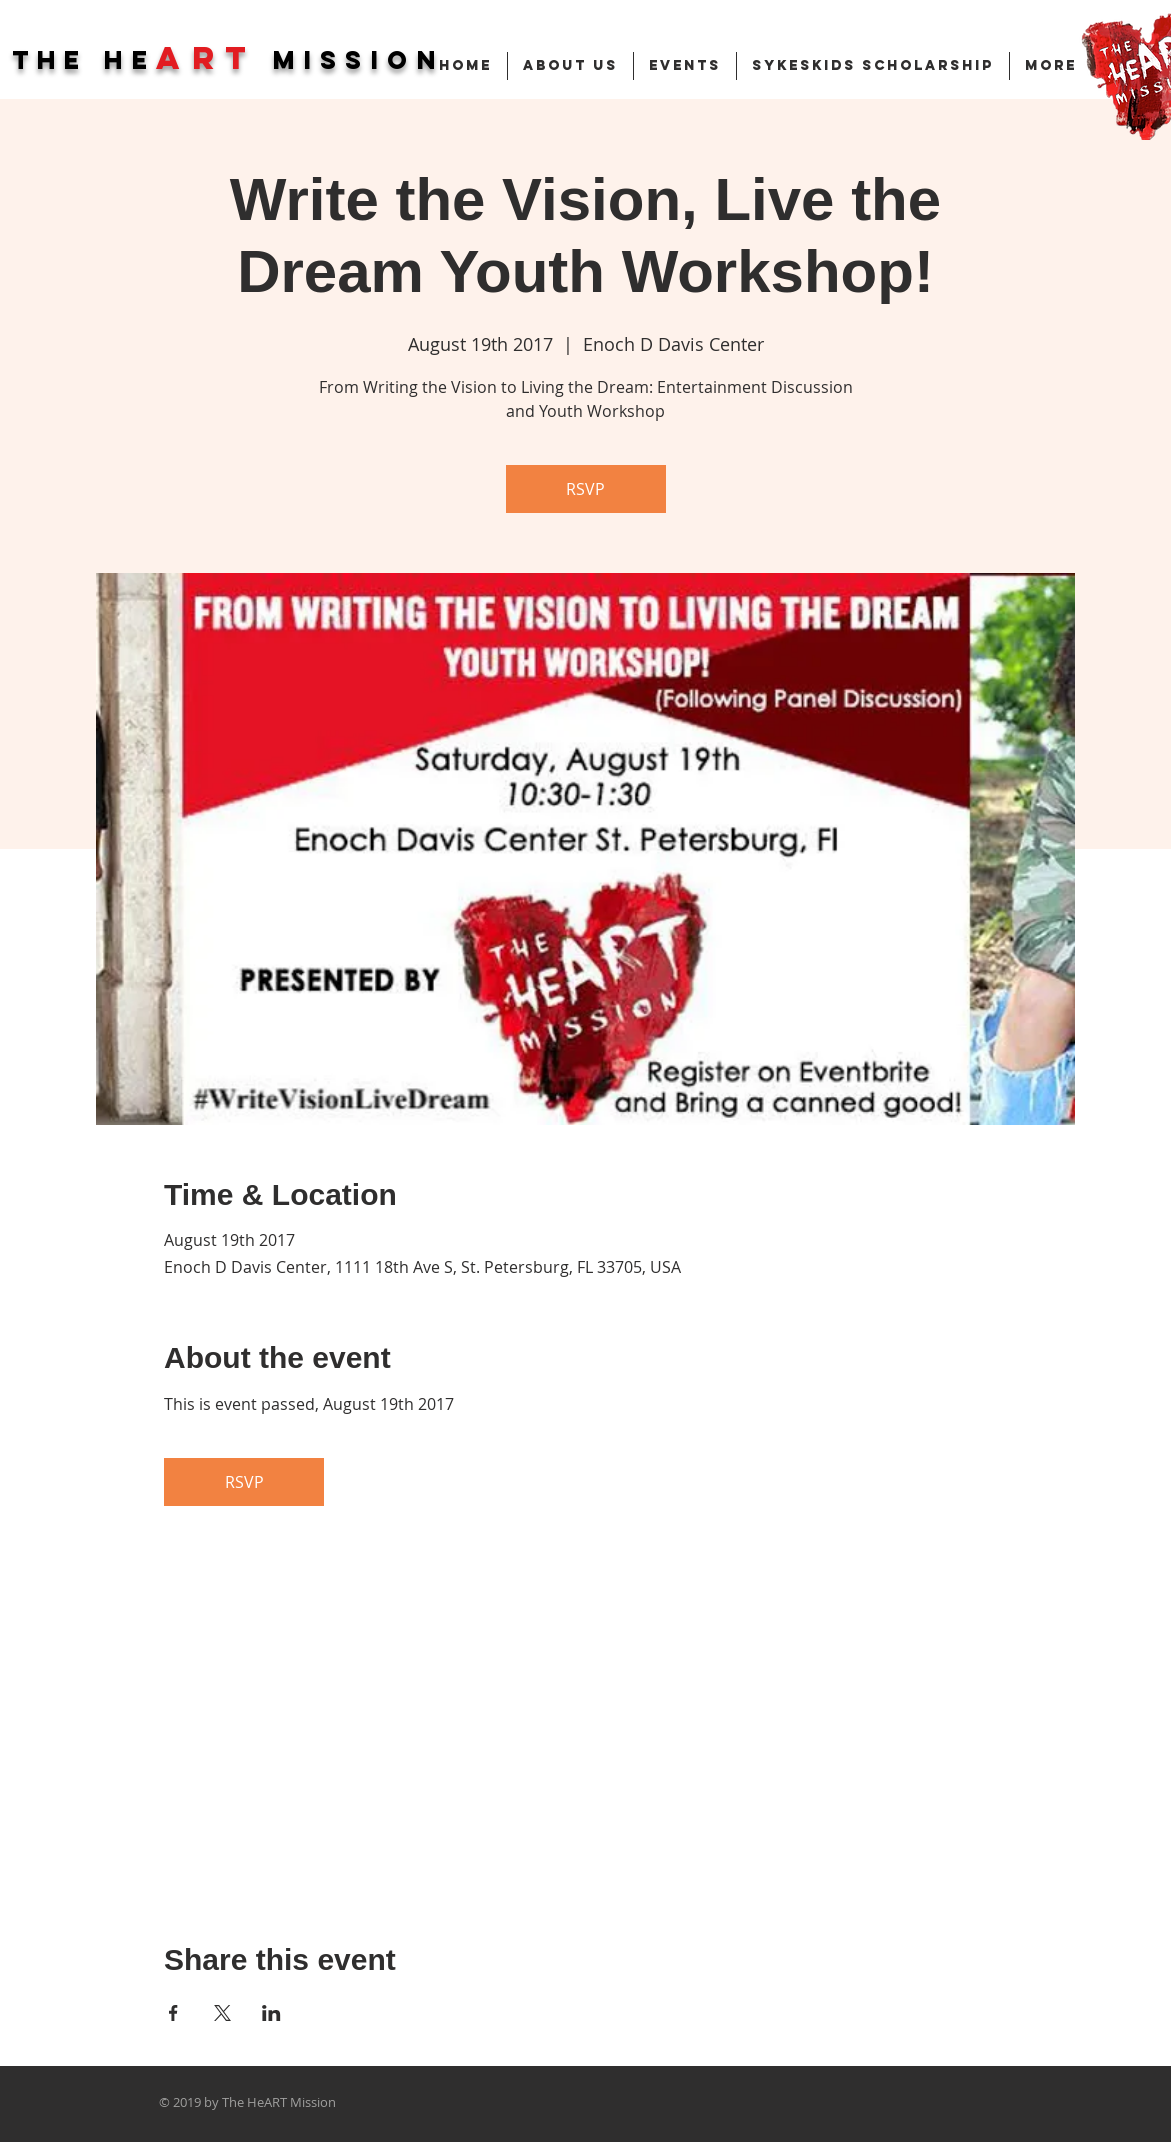 The width and height of the screenshot is (1171, 2142). Describe the element at coordinates (173, 2013) in the screenshot. I see `[Share event on Facebook]` at that location.